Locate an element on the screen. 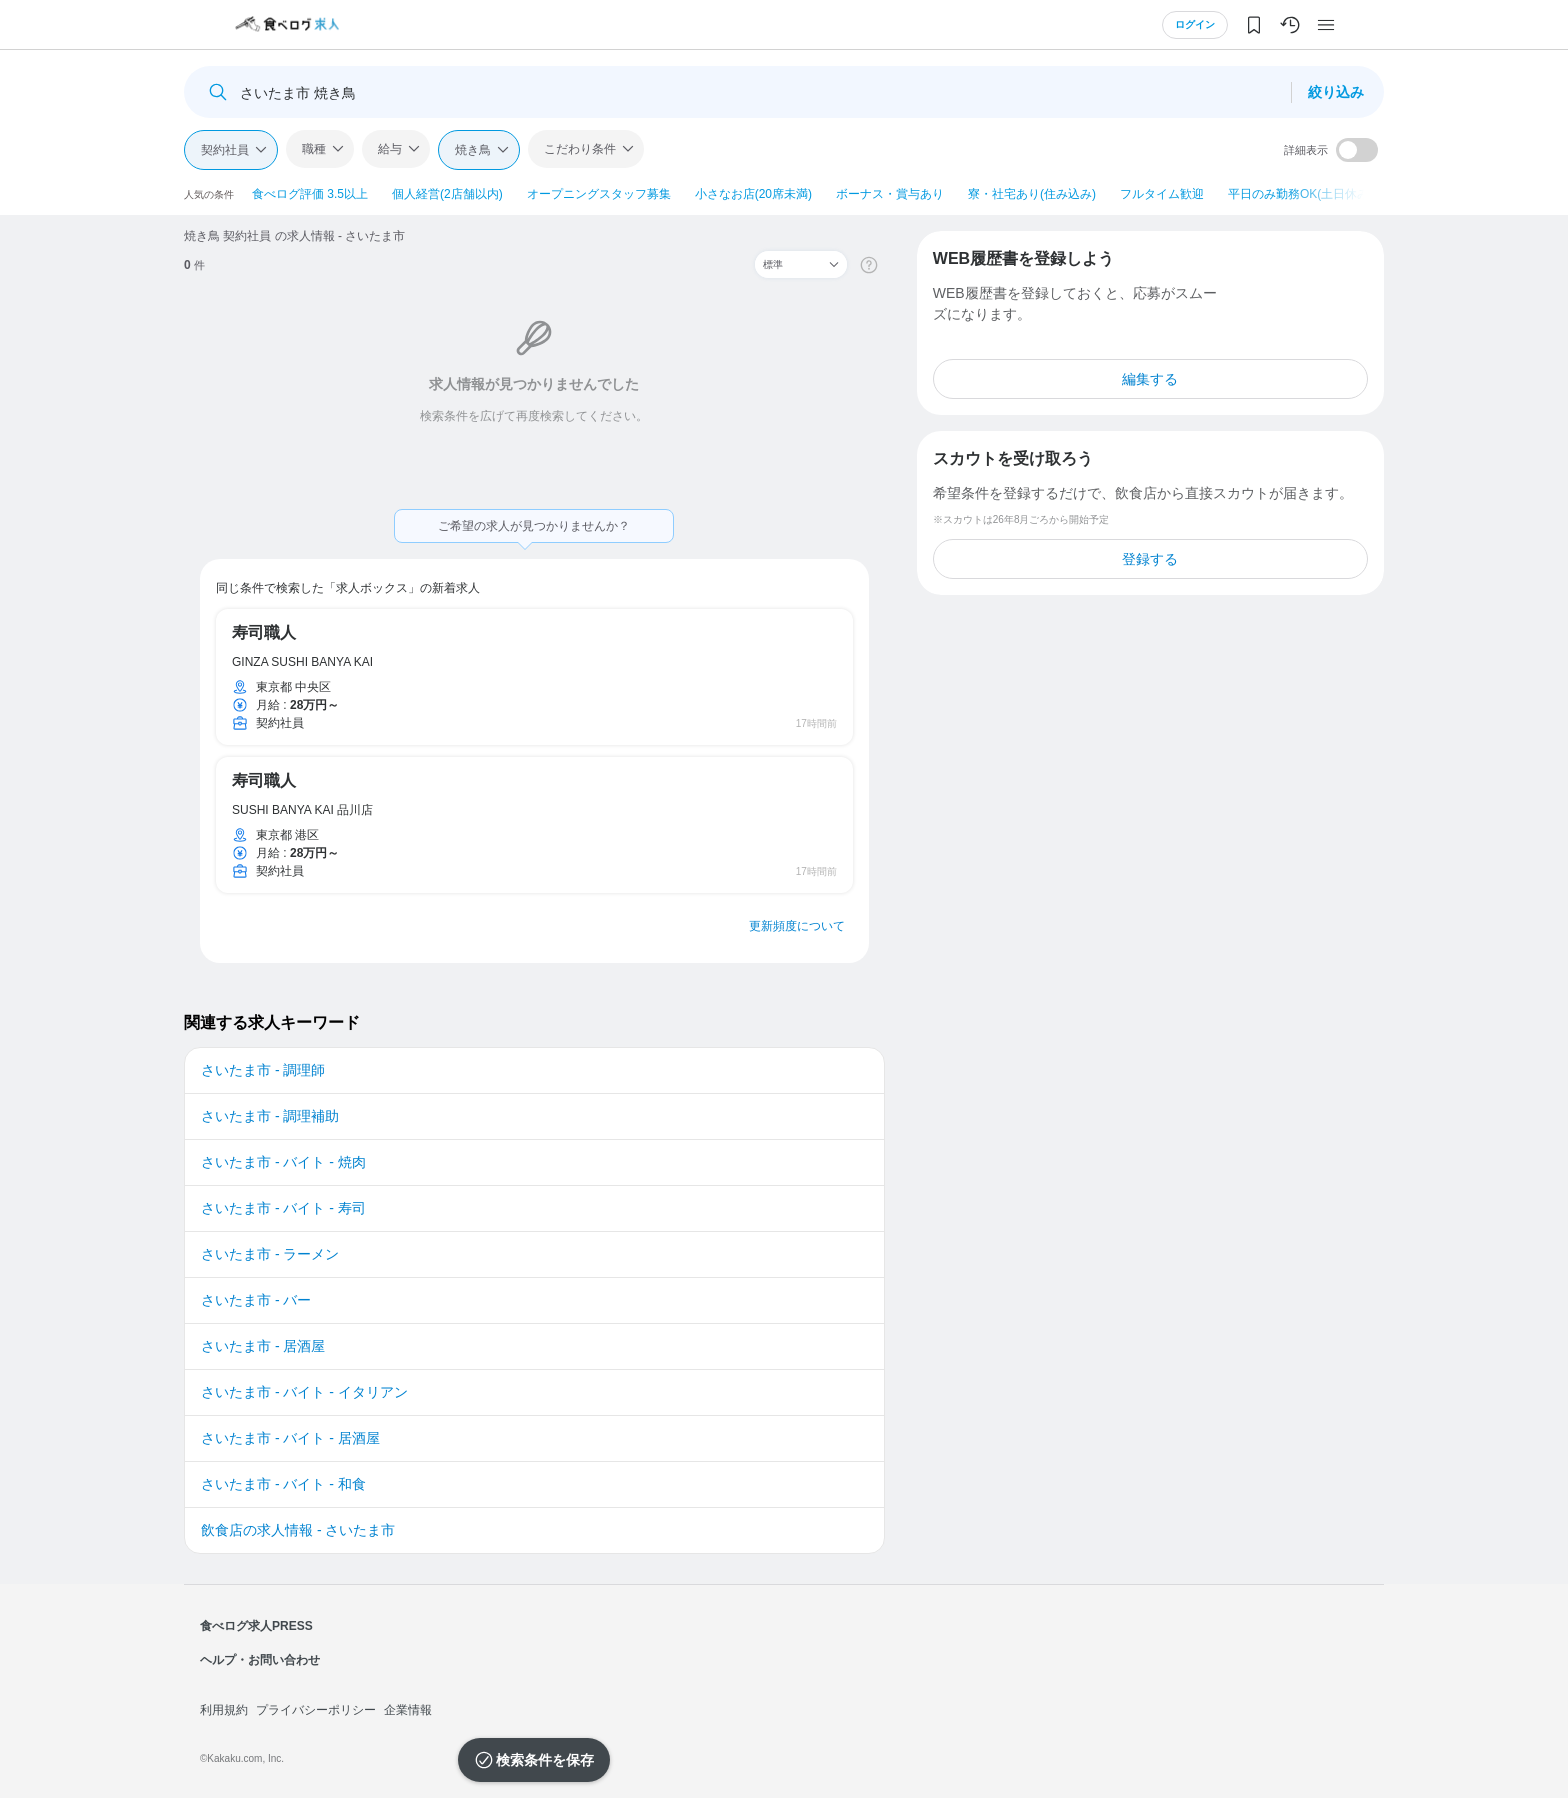 The width and height of the screenshot is (1568, 1798). 平日のみ勤務OK(土日休み) is located at coordinates (1300, 194).